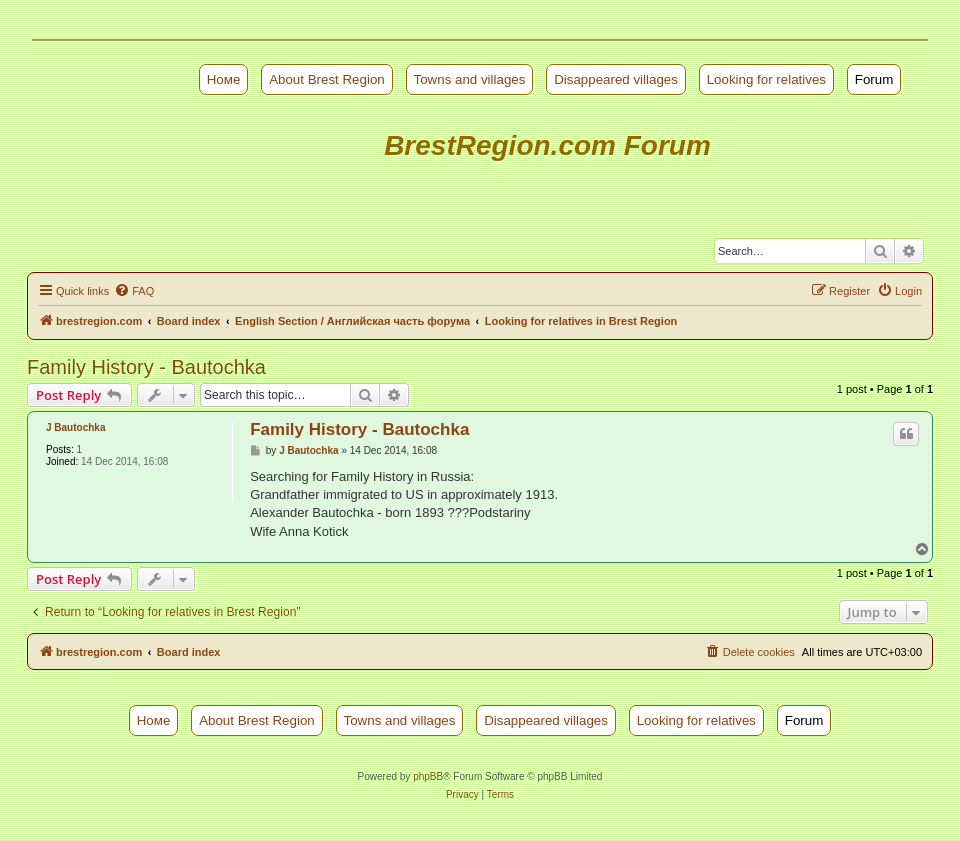  Describe the element at coordinates (134, 291) in the screenshot. I see `[menuitem]` at that location.